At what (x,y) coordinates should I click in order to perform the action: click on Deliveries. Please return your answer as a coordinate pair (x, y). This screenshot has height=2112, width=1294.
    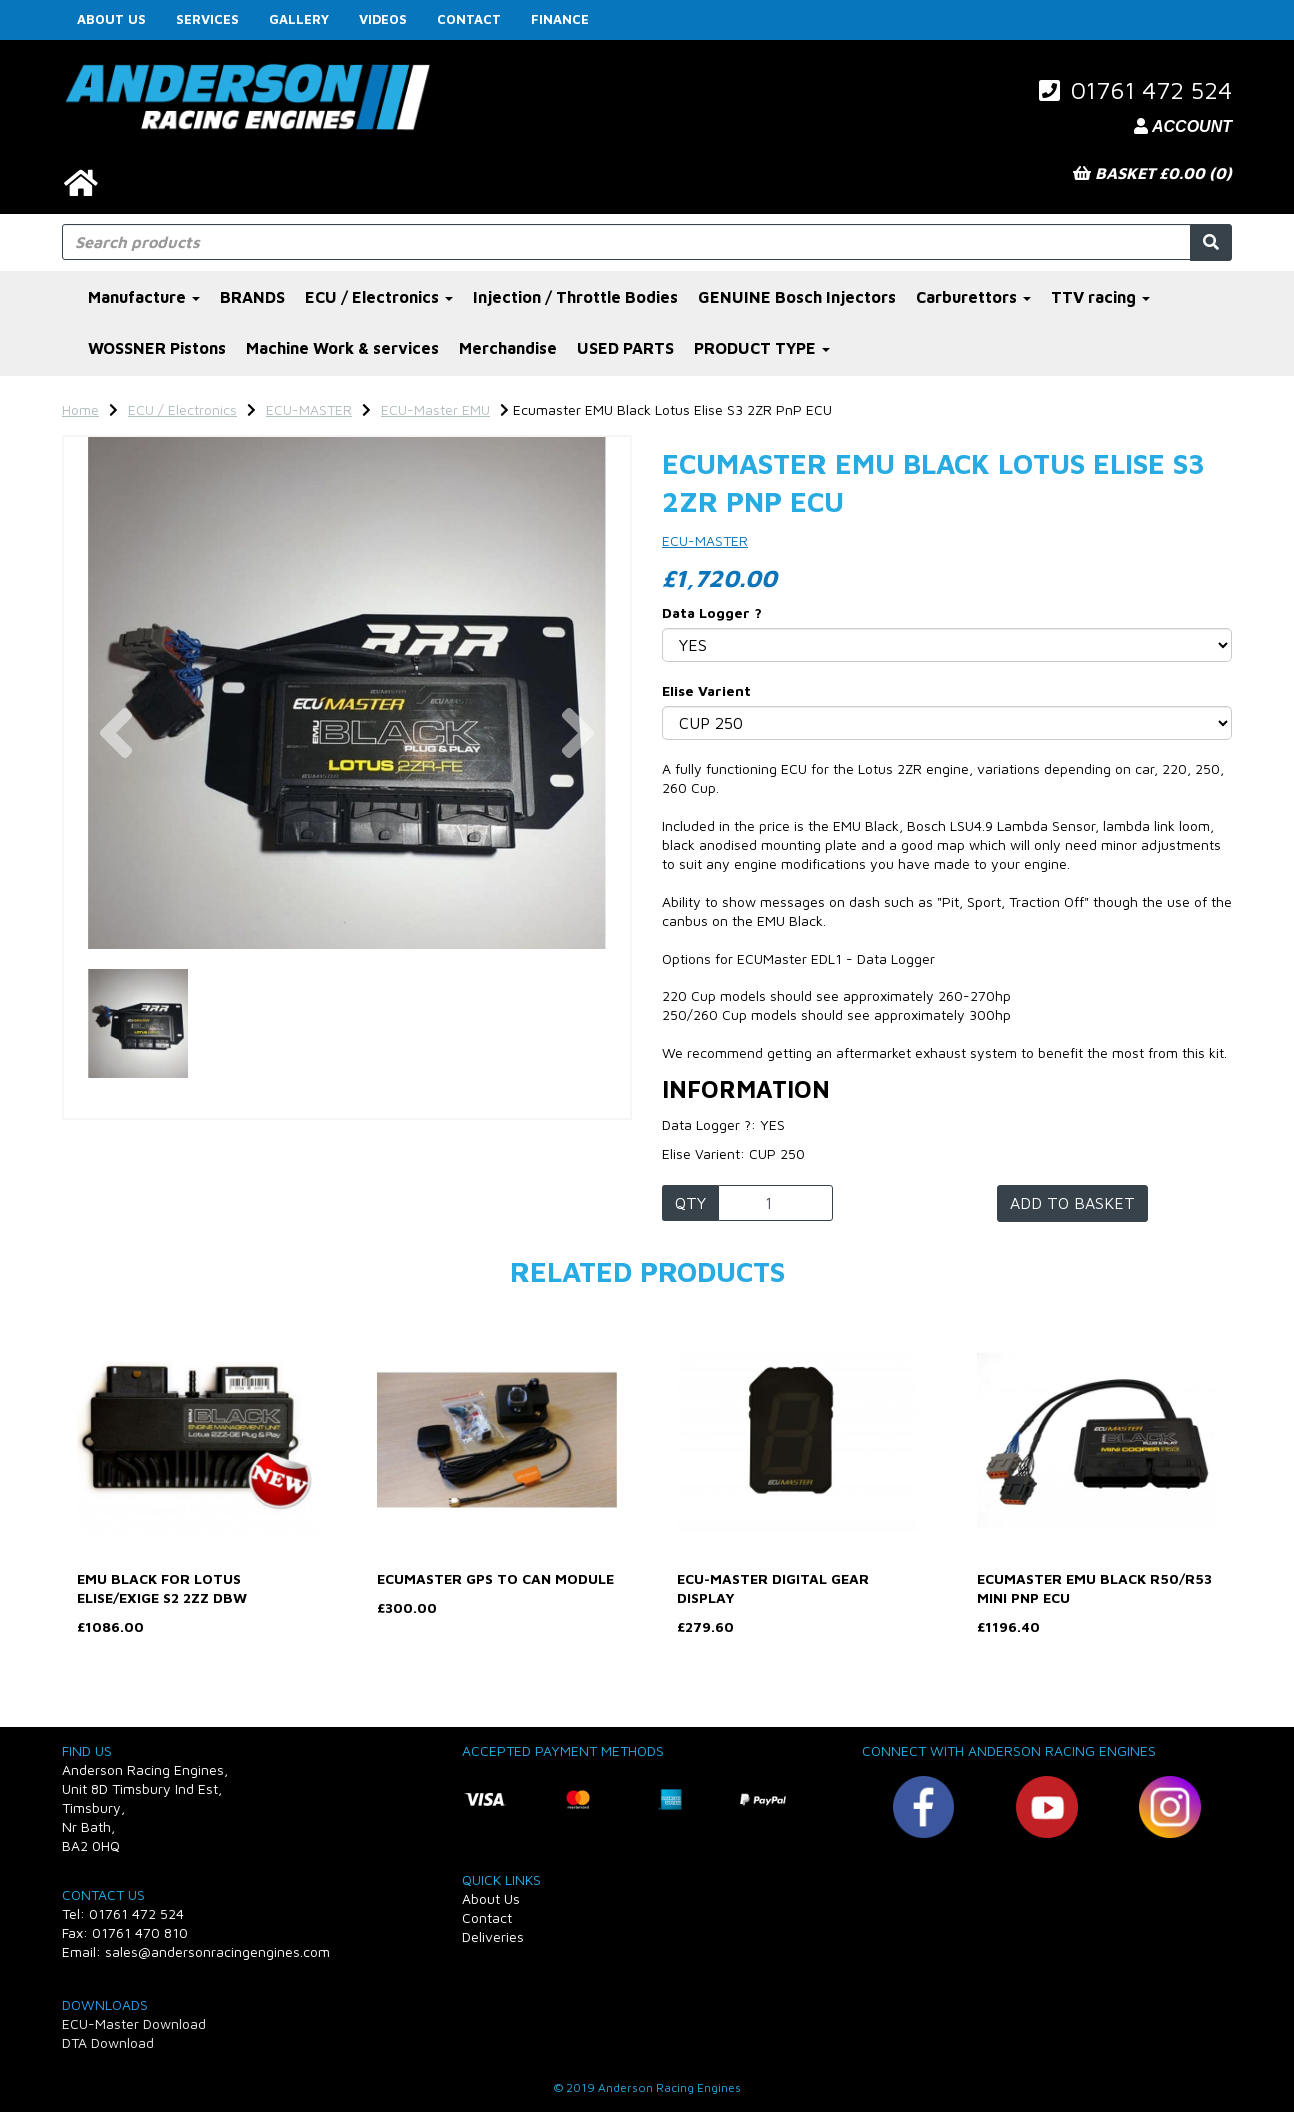
    Looking at the image, I should click on (493, 1936).